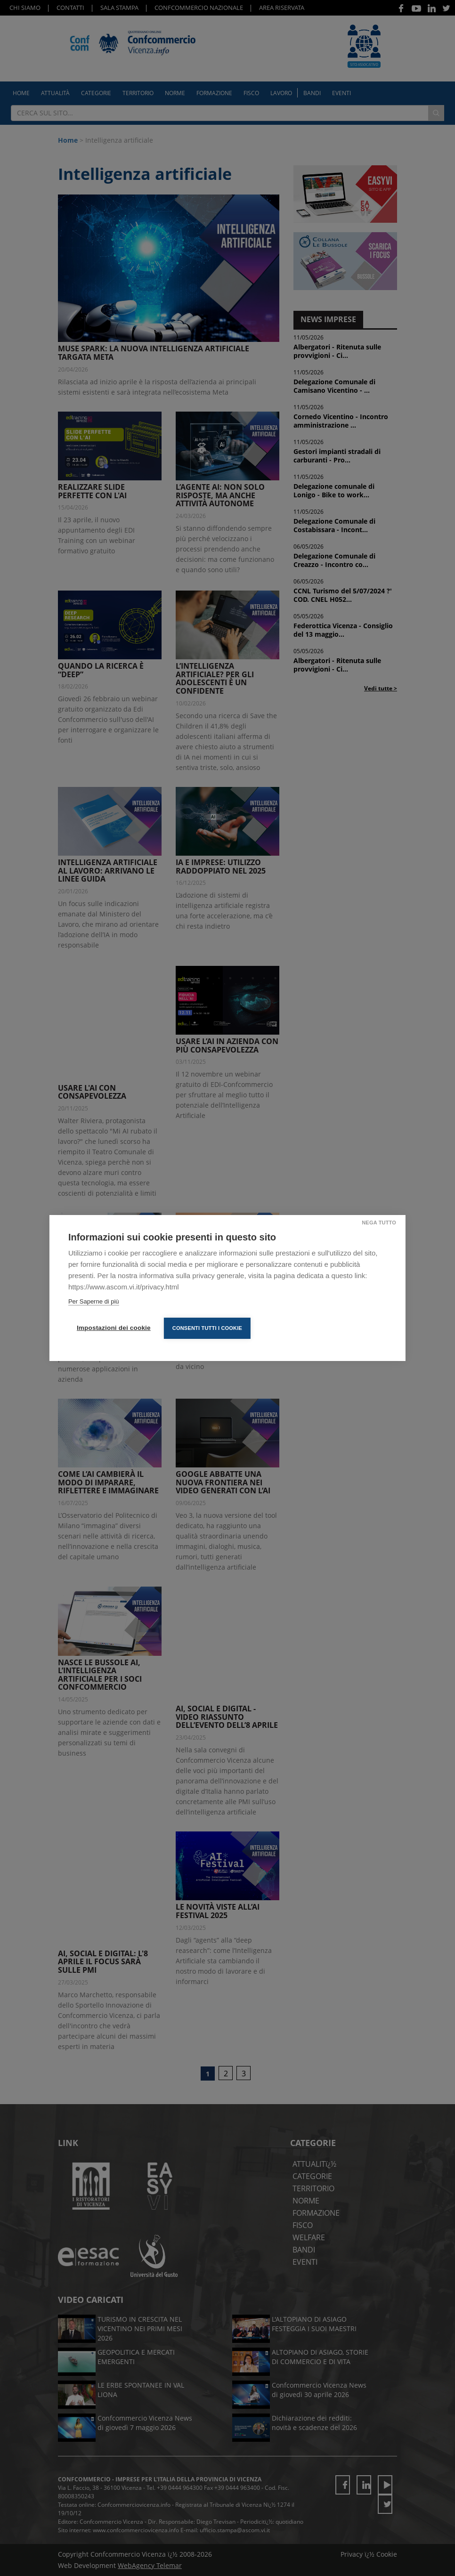 This screenshot has width=455, height=2576. Describe the element at coordinates (93, 1301) in the screenshot. I see `Per Saperne di più` at that location.